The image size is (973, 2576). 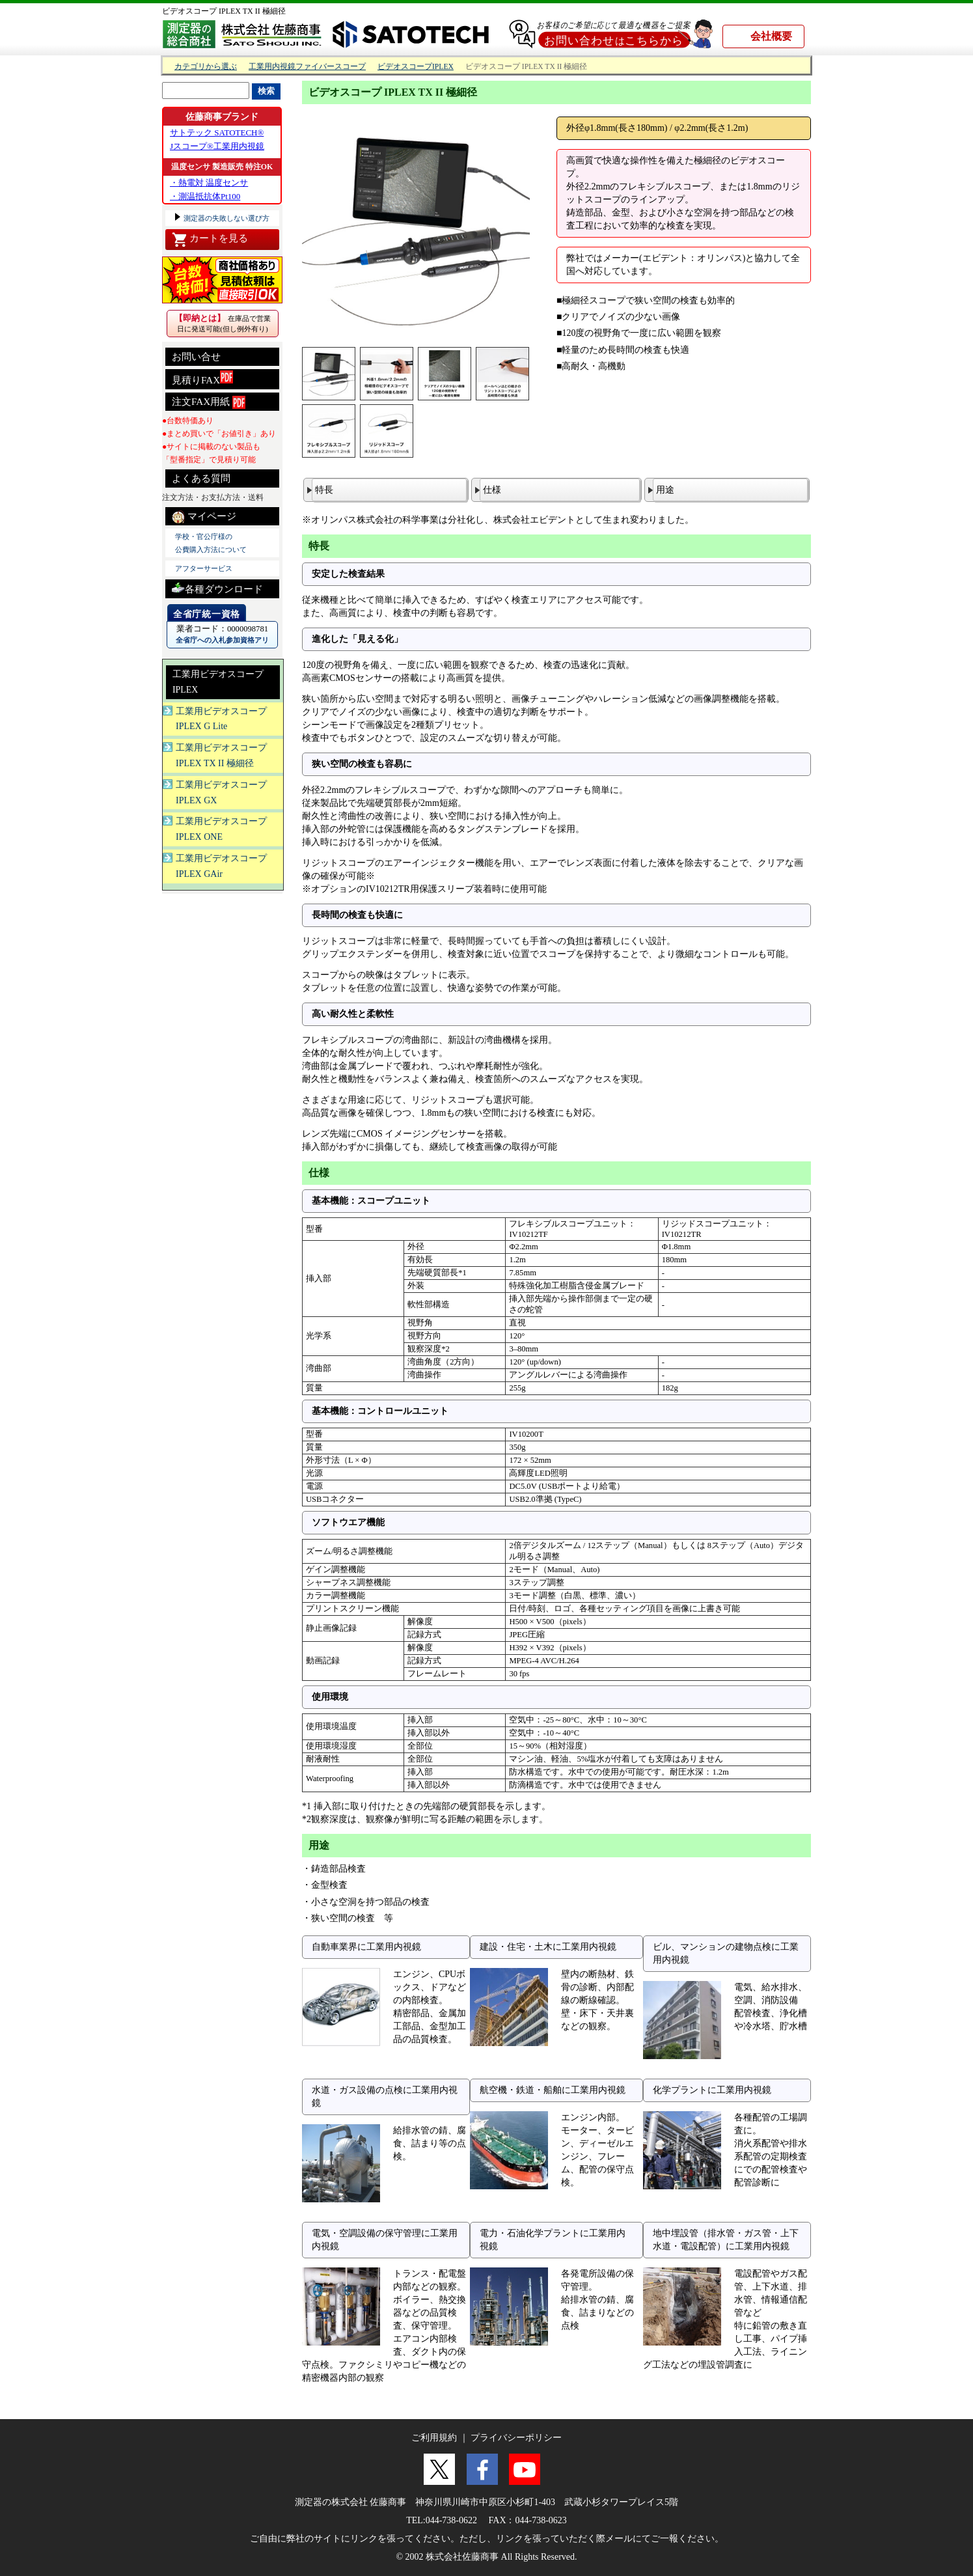 I want to click on 見積りFAX, so click(x=202, y=377).